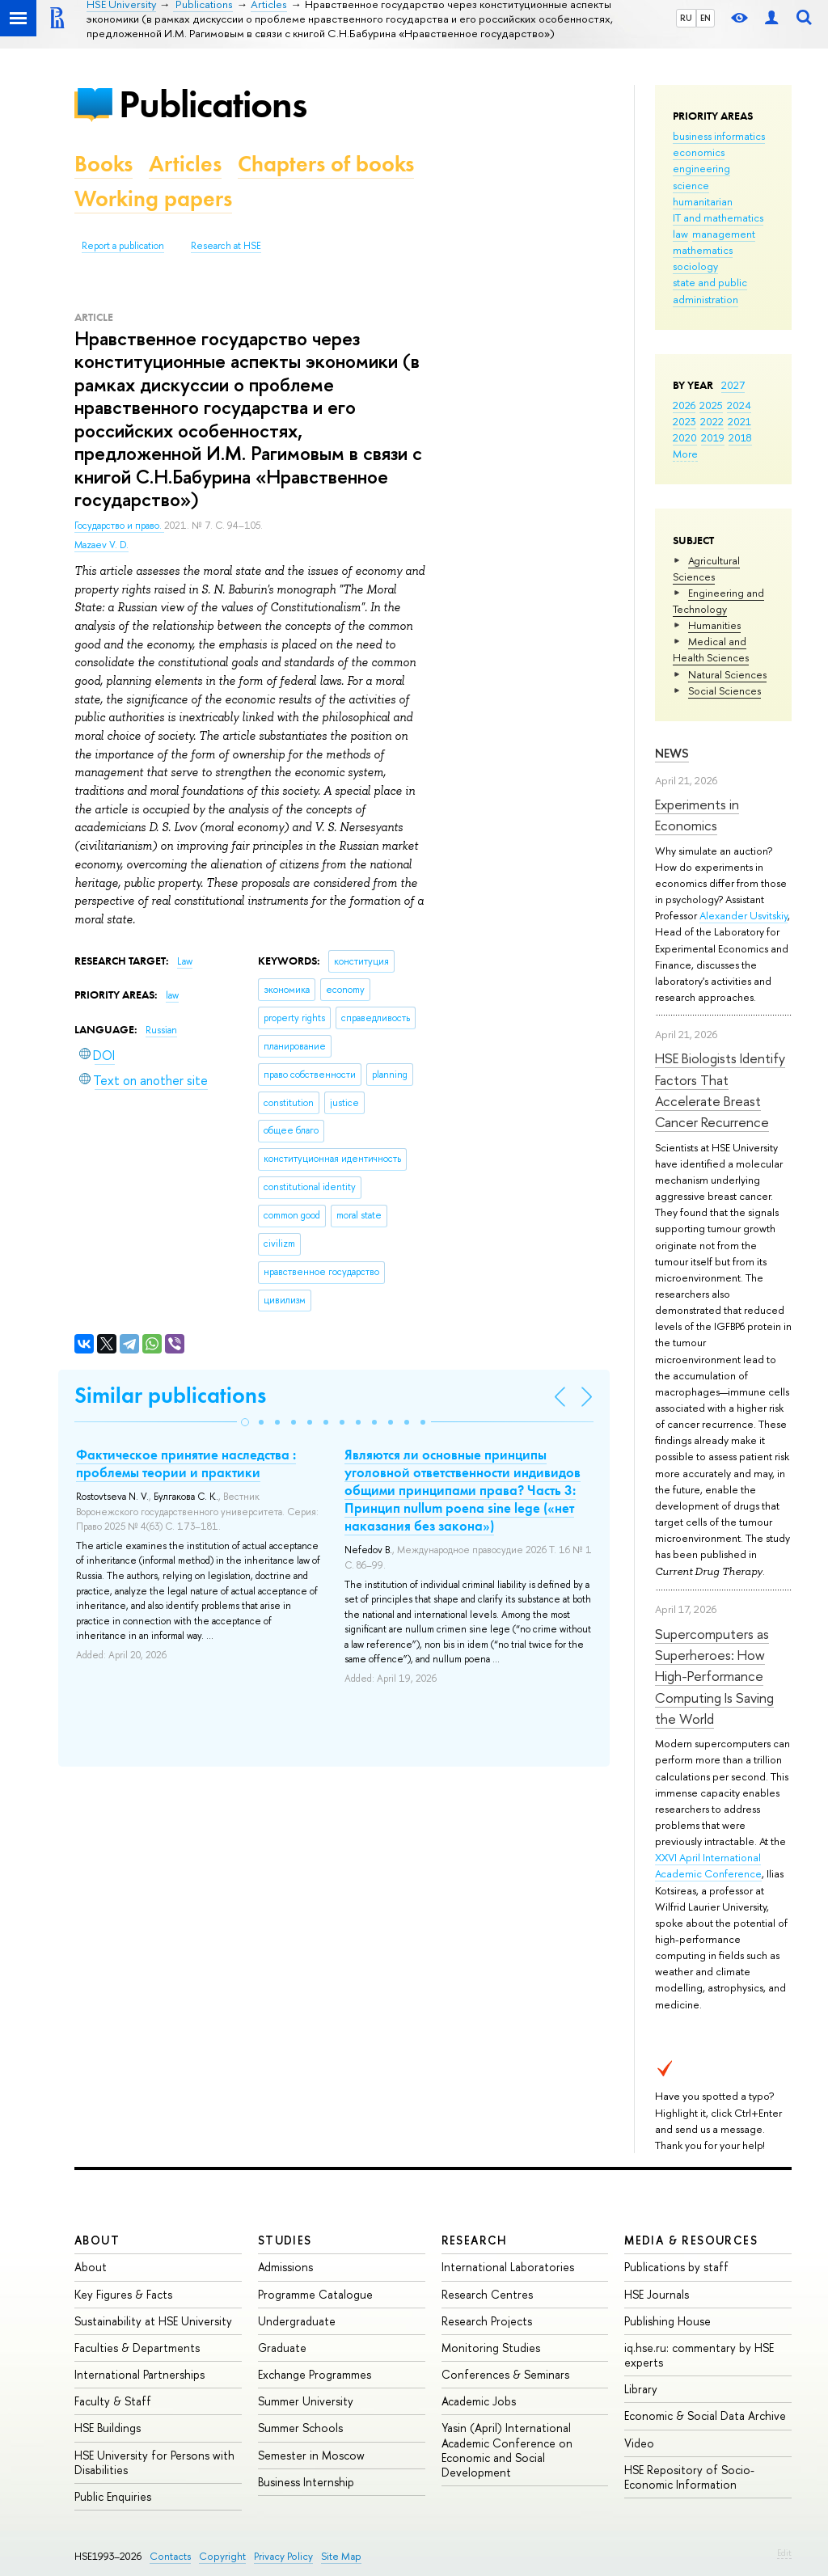  I want to click on Conferences & Seminars, so click(505, 2374).